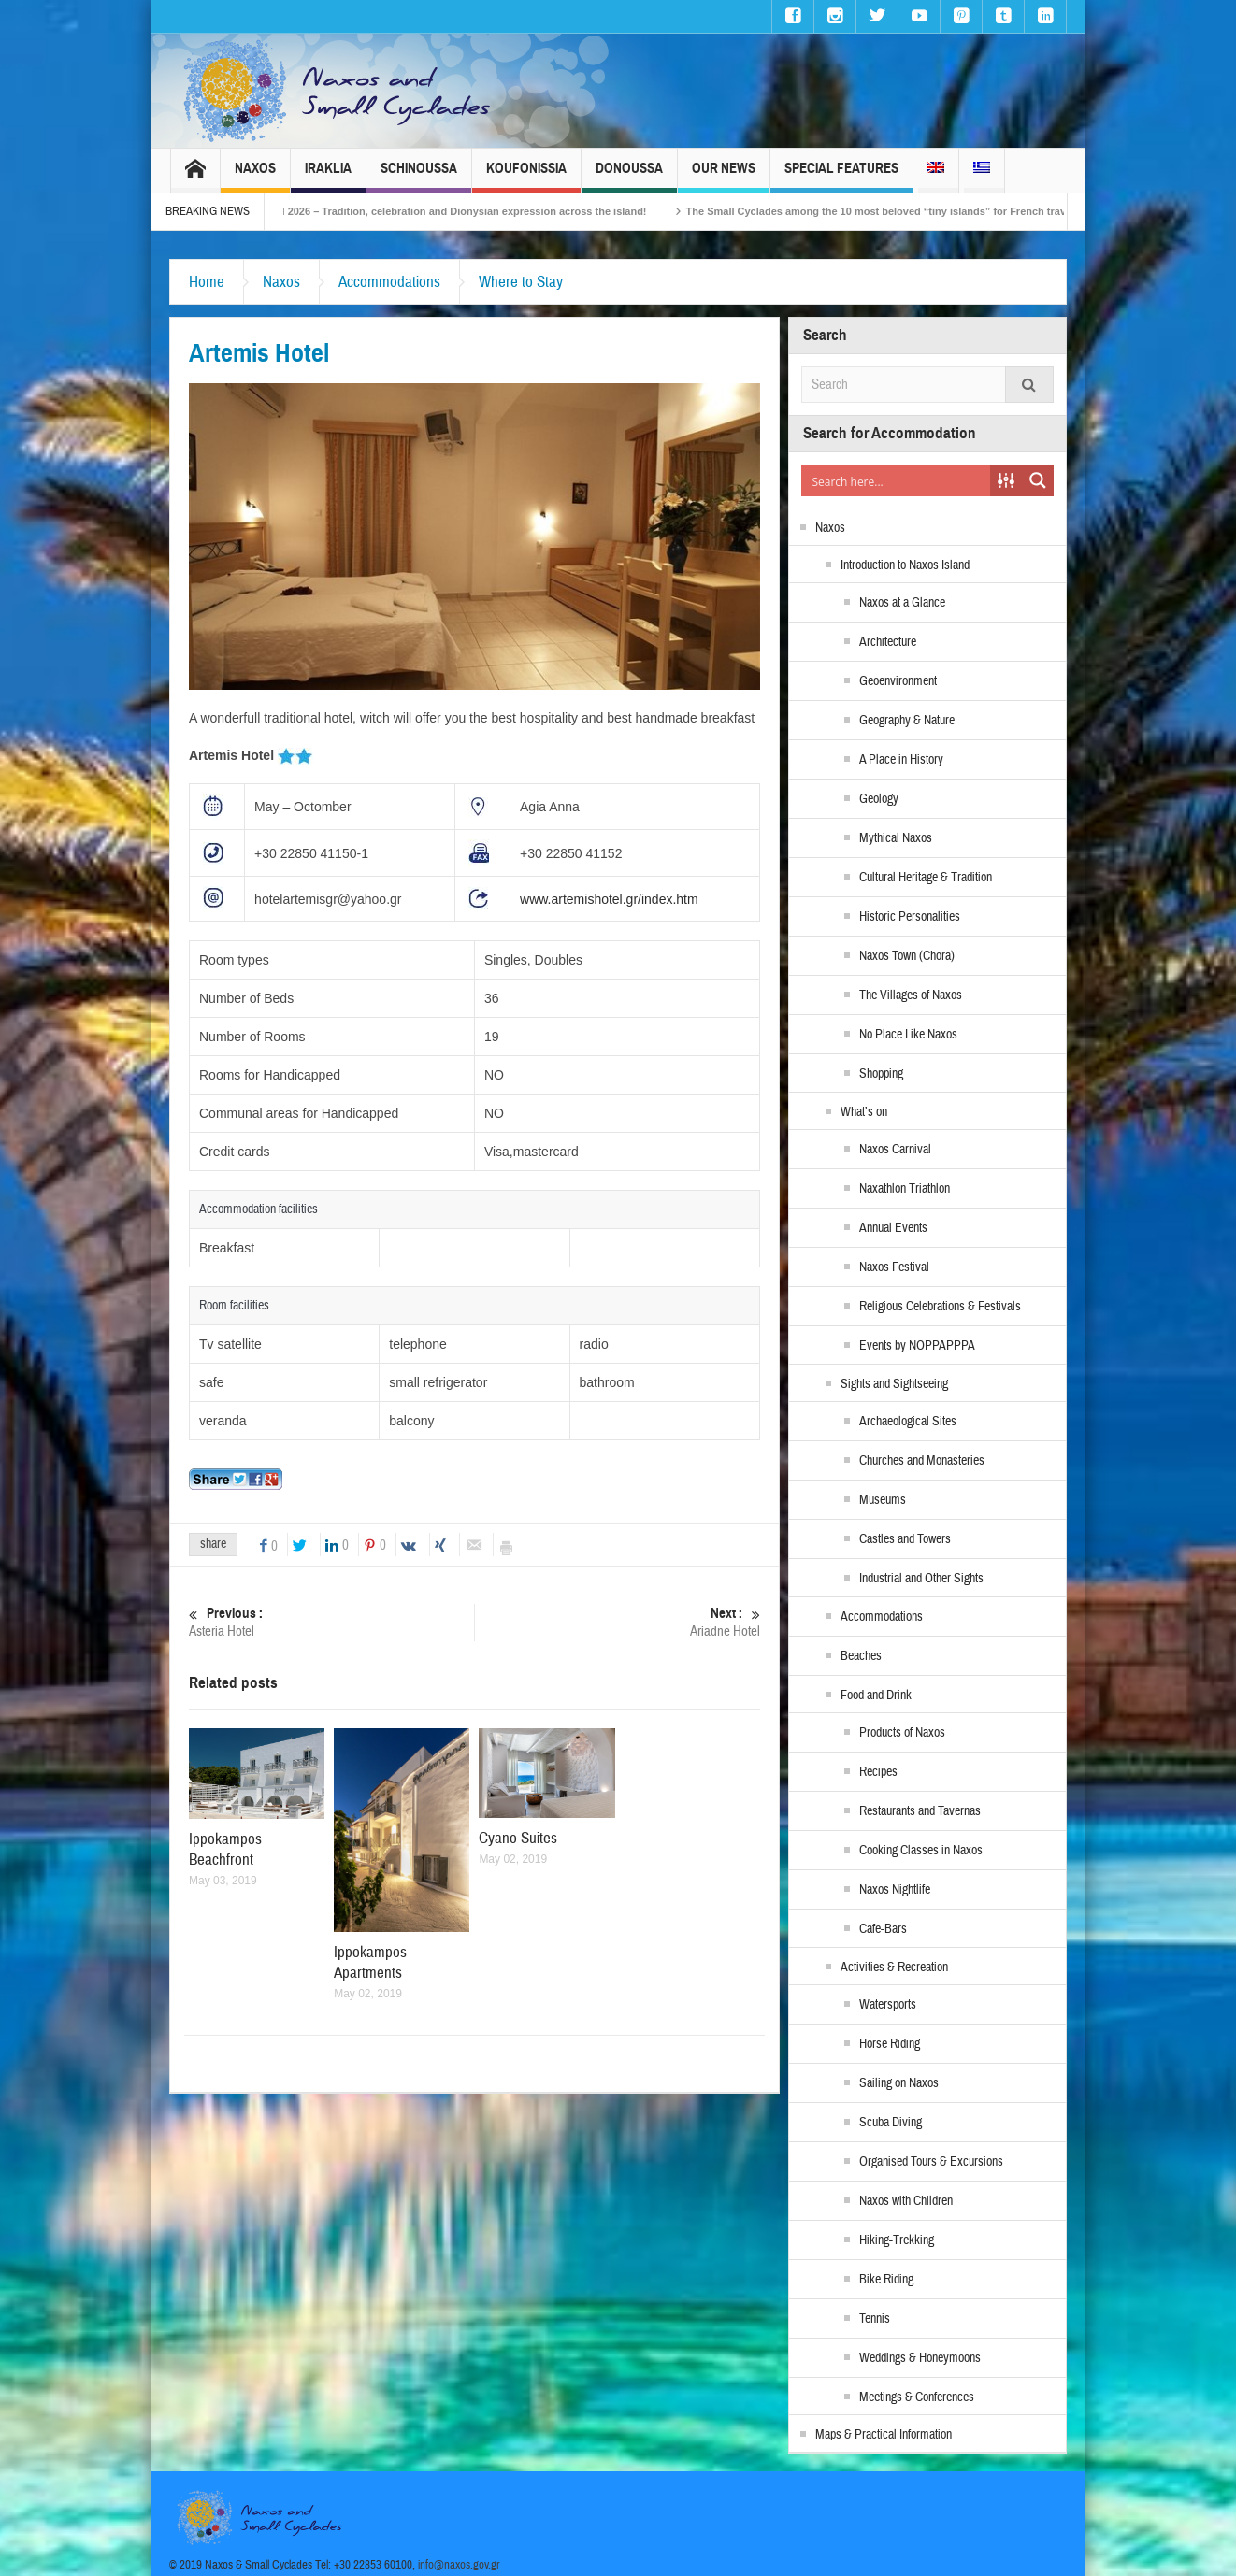 Image resolution: width=1236 pixels, height=2576 pixels. Describe the element at coordinates (894, 1384) in the screenshot. I see `Sights and Sightseeing` at that location.